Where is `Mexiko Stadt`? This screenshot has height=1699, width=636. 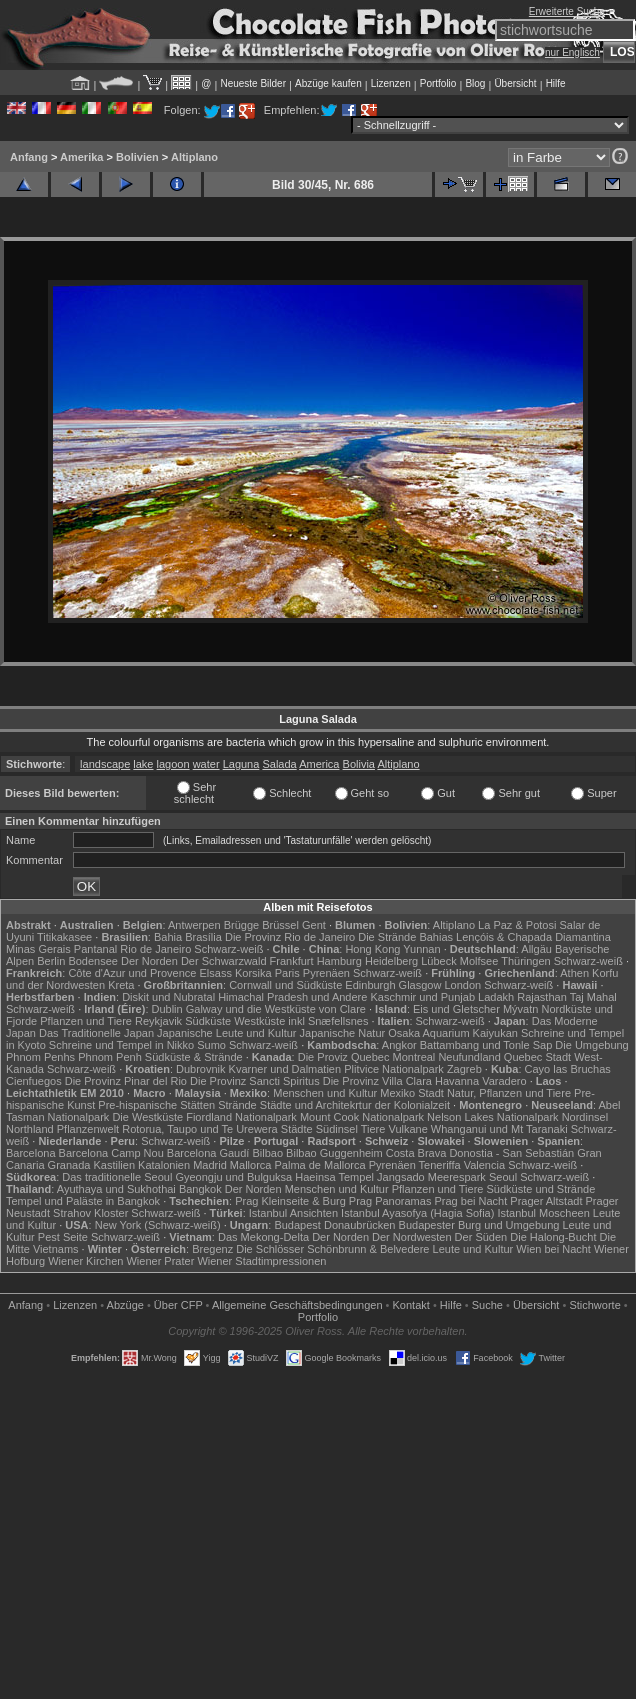 Mexiko Stadt is located at coordinates (412, 1093).